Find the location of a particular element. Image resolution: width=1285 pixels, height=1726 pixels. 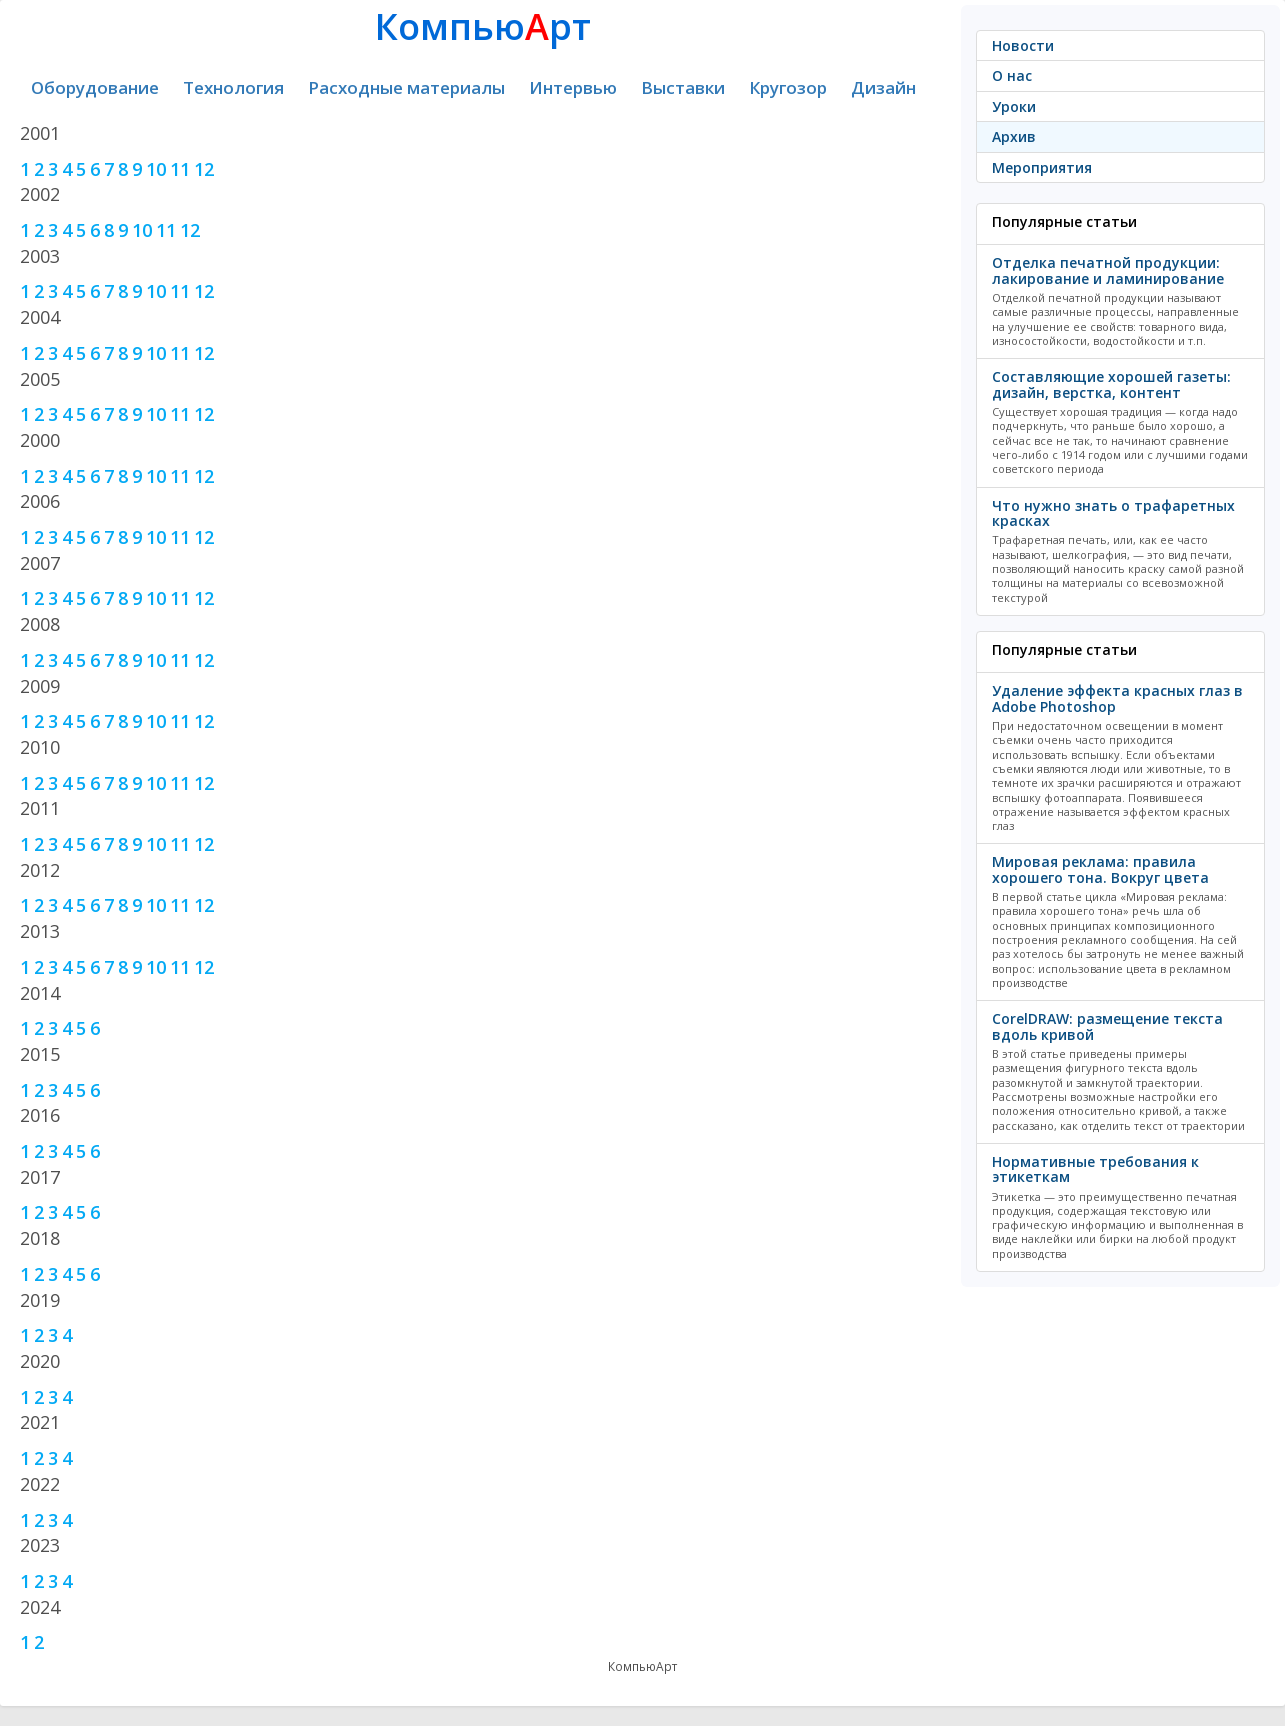

11 is located at coordinates (180, 169).